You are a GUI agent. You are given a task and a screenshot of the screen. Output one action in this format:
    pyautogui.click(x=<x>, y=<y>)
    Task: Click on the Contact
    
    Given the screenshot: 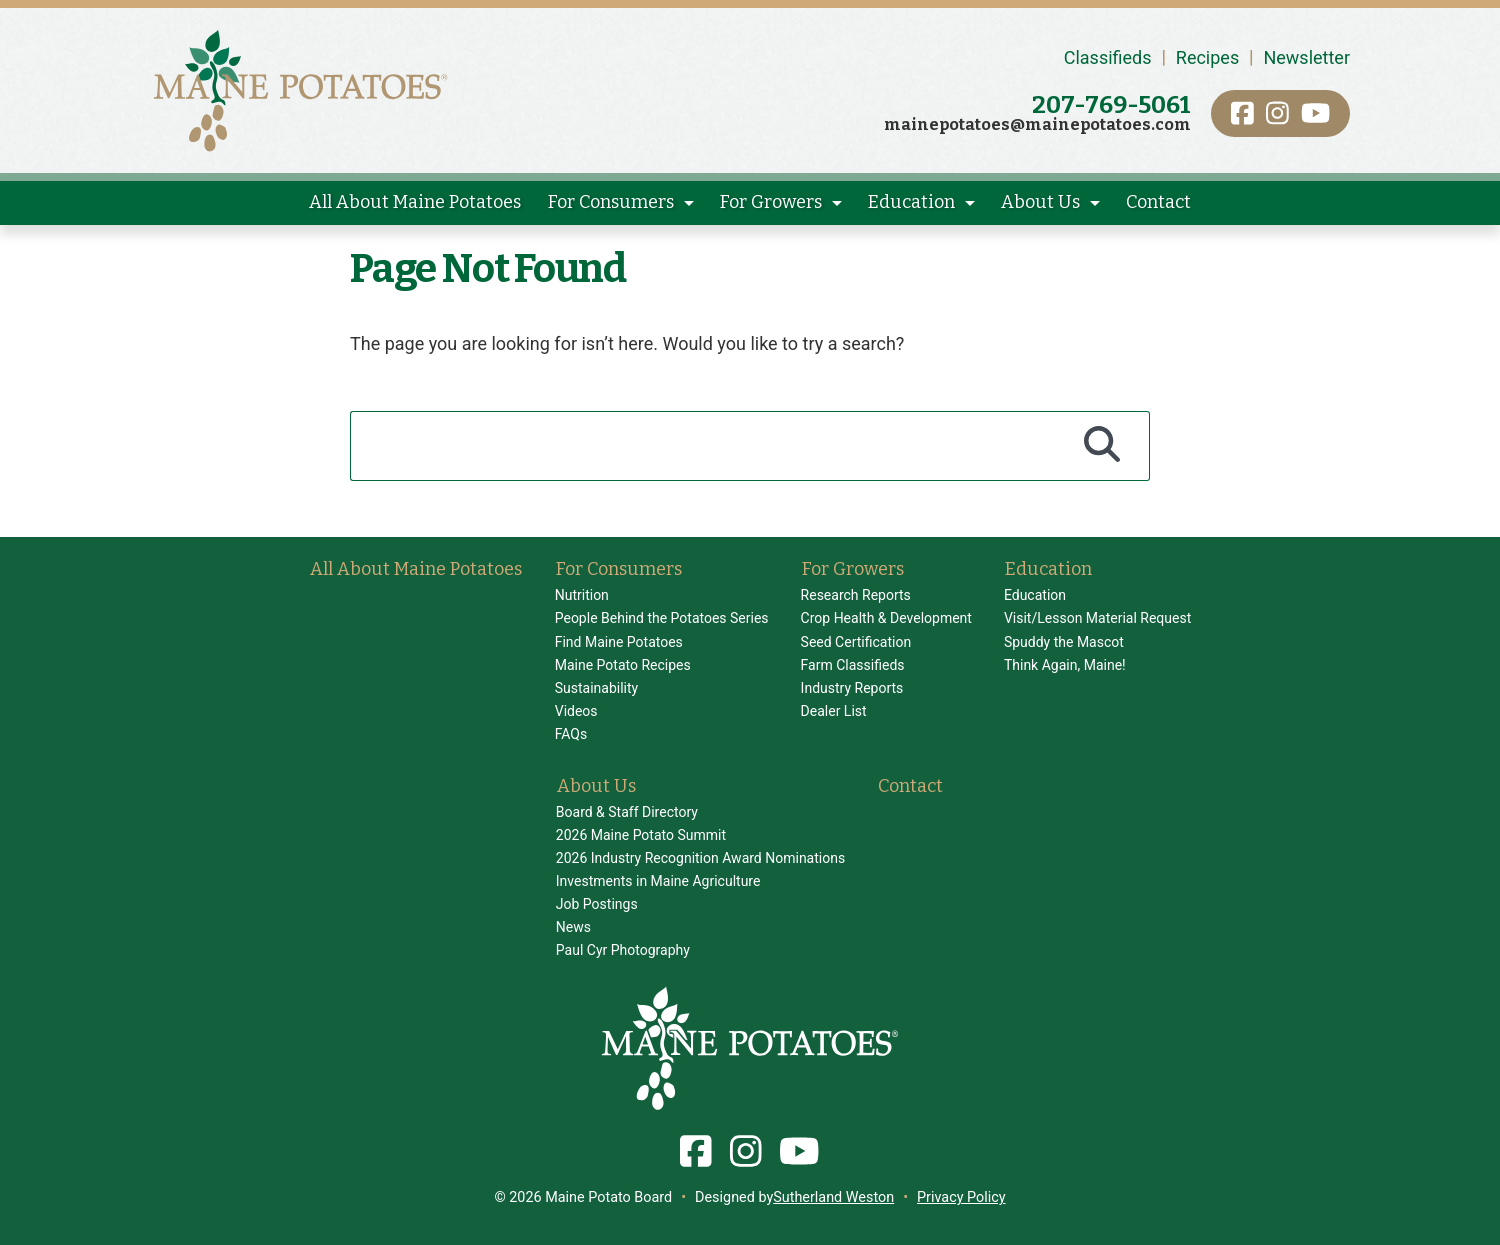 What is the action you would take?
    pyautogui.click(x=1158, y=202)
    